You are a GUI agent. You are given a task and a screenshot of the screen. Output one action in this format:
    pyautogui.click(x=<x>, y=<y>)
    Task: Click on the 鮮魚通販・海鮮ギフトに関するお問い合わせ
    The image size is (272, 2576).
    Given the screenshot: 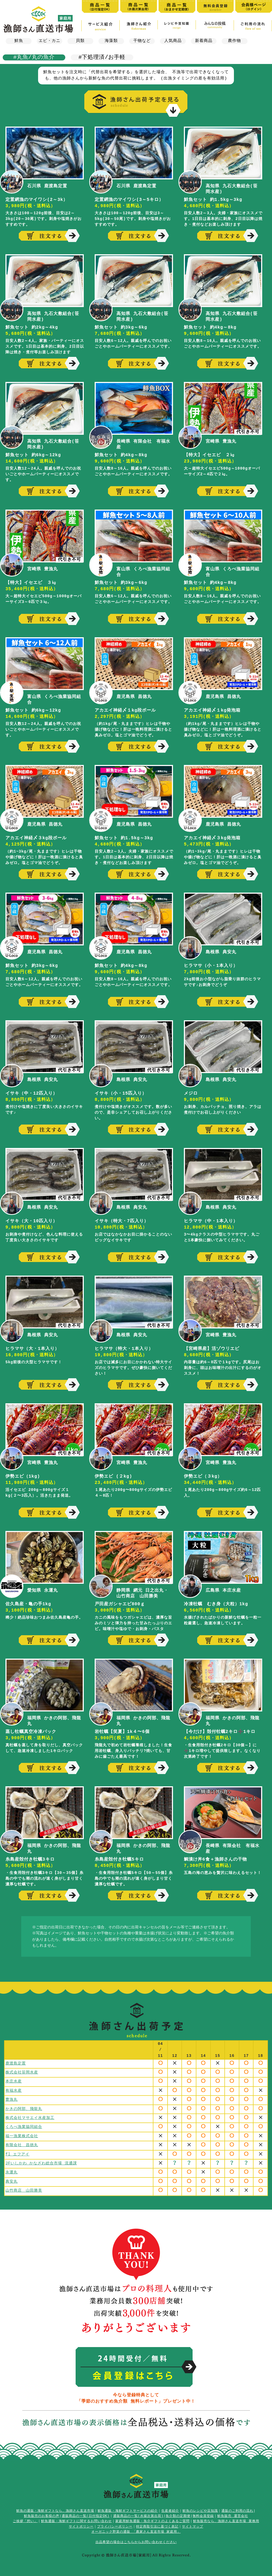 What is the action you would take?
    pyautogui.click(x=76, y=2517)
    